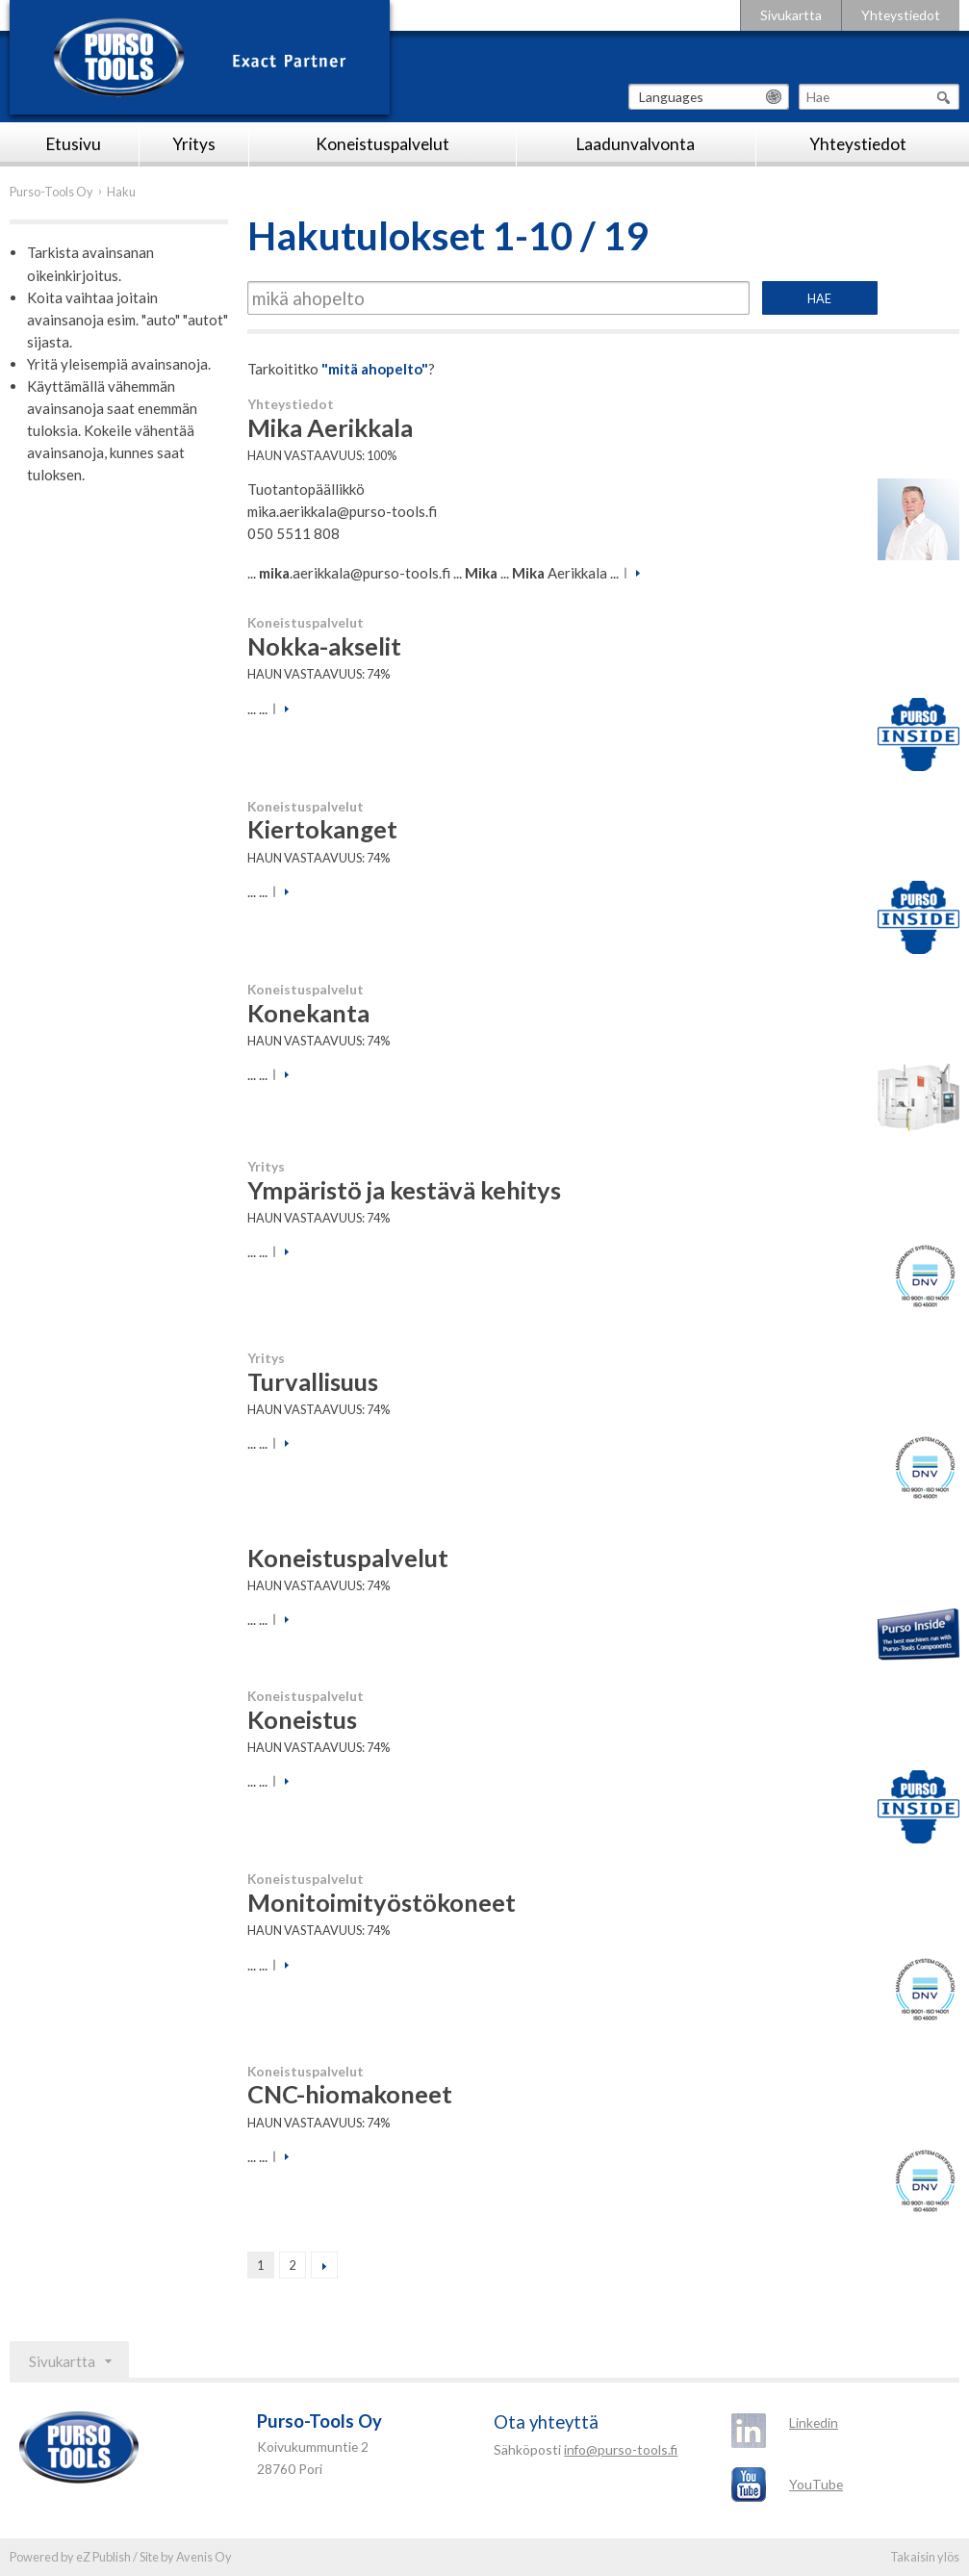 The height and width of the screenshot is (2576, 969). What do you see at coordinates (302, 1719) in the screenshot?
I see `Koneistus` at bounding box center [302, 1719].